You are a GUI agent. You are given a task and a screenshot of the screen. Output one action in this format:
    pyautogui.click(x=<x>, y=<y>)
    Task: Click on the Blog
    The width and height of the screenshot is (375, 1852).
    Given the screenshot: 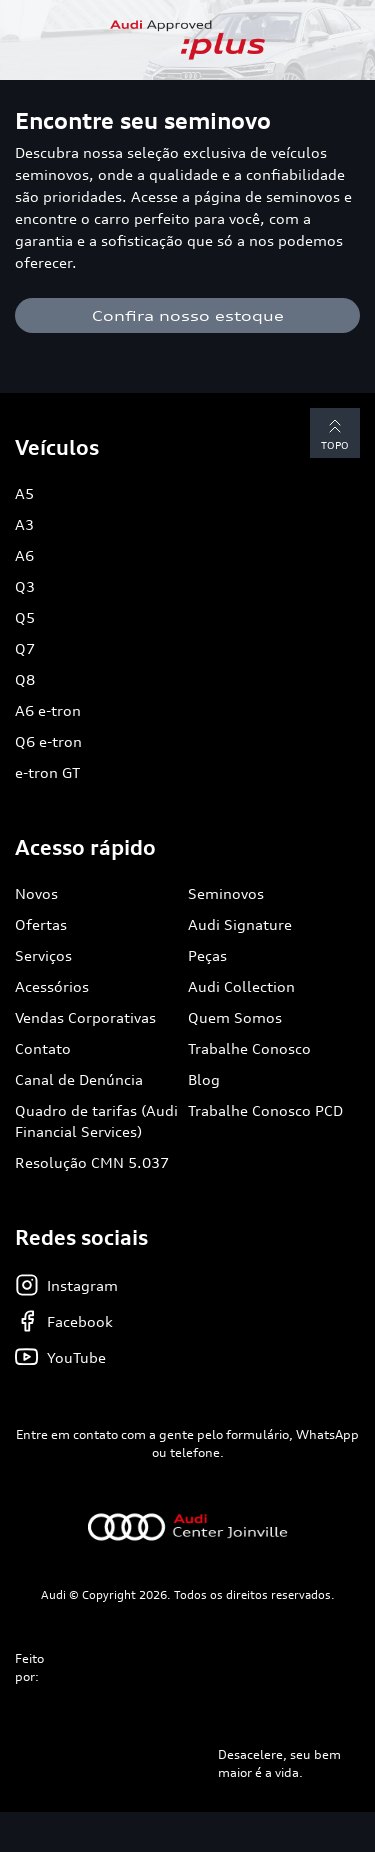 What is the action you would take?
    pyautogui.click(x=204, y=1079)
    